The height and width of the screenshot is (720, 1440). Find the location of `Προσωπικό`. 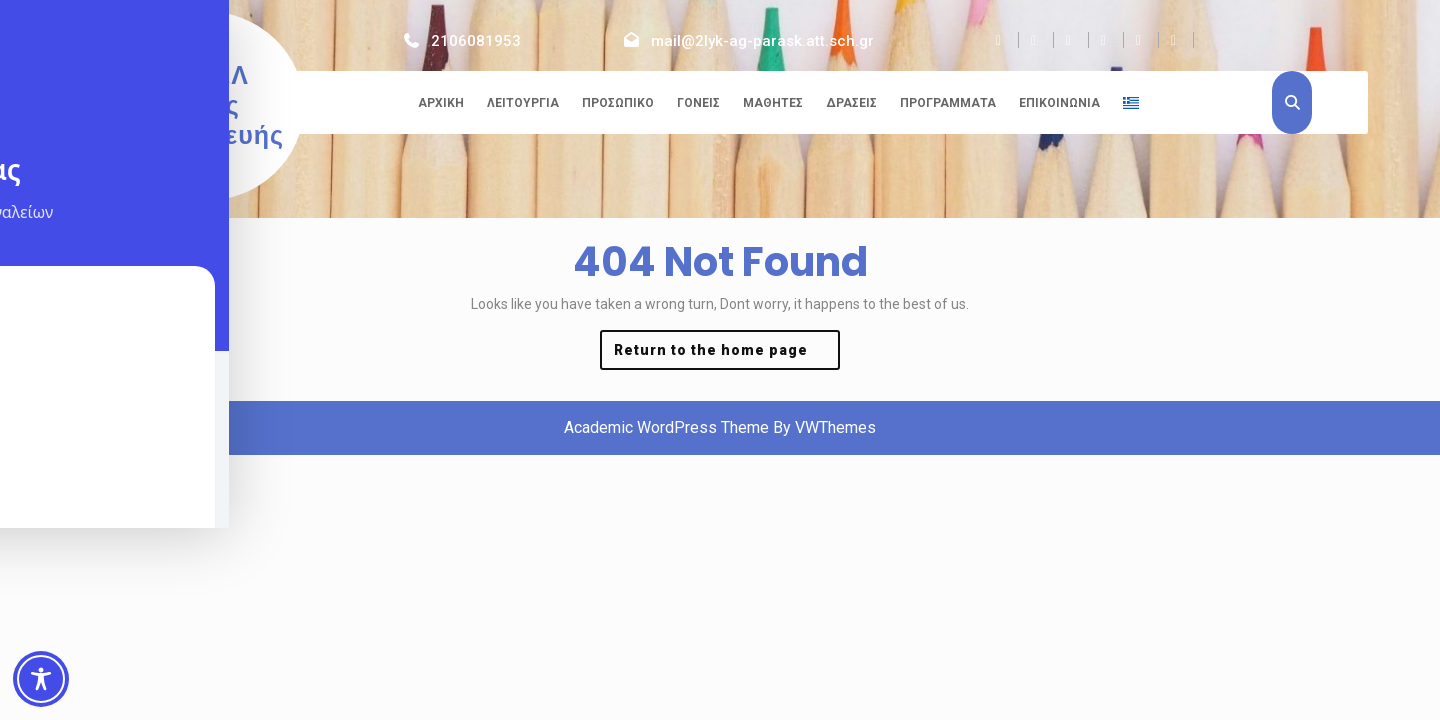

Προσωπικό is located at coordinates (618, 103).